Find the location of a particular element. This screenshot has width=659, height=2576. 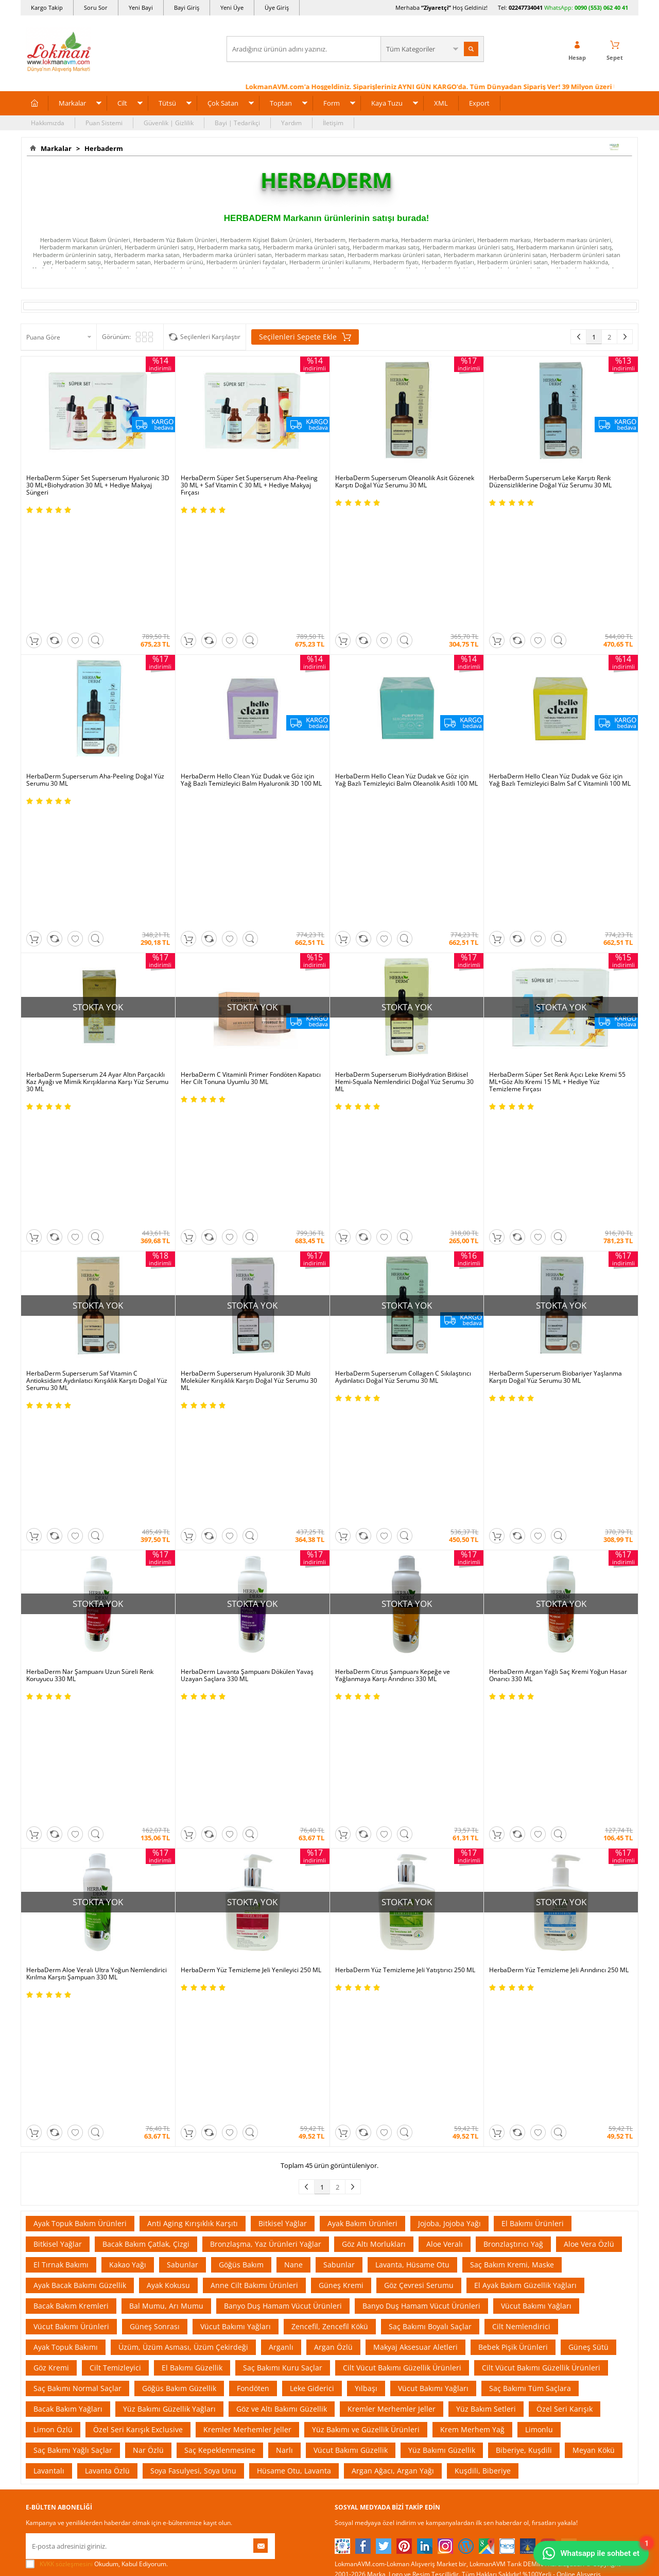

LokmanAVM | is located at coordinates (225, 2019).